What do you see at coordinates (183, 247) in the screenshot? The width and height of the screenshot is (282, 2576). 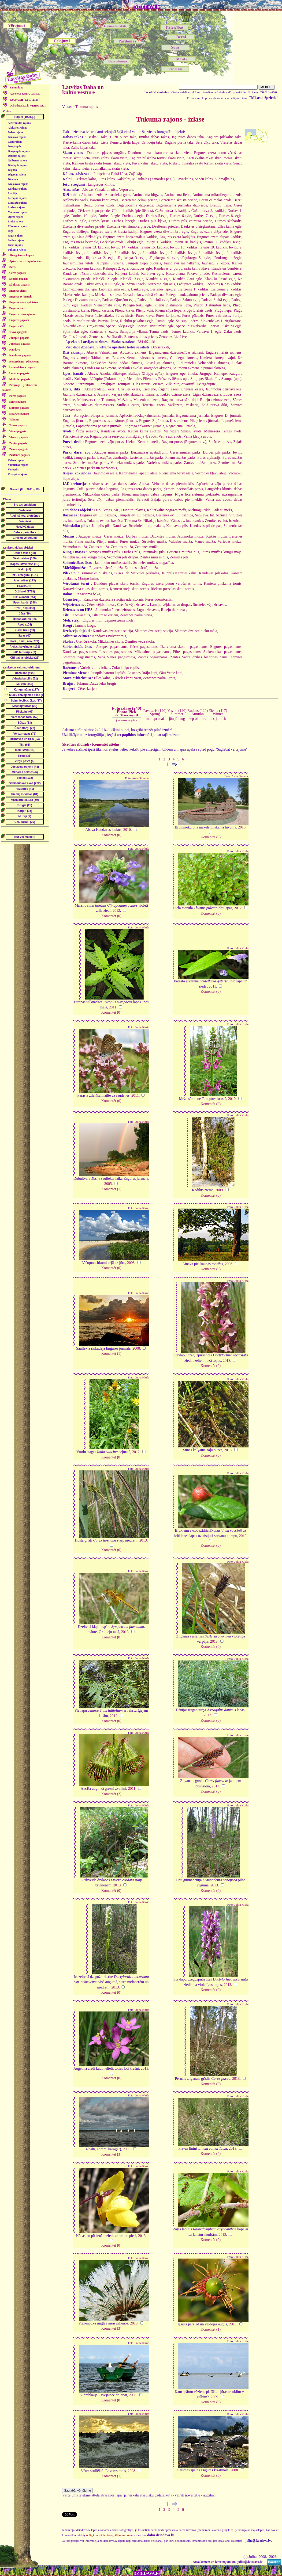 I see `Ieviņu 16. kadiķis` at bounding box center [183, 247].